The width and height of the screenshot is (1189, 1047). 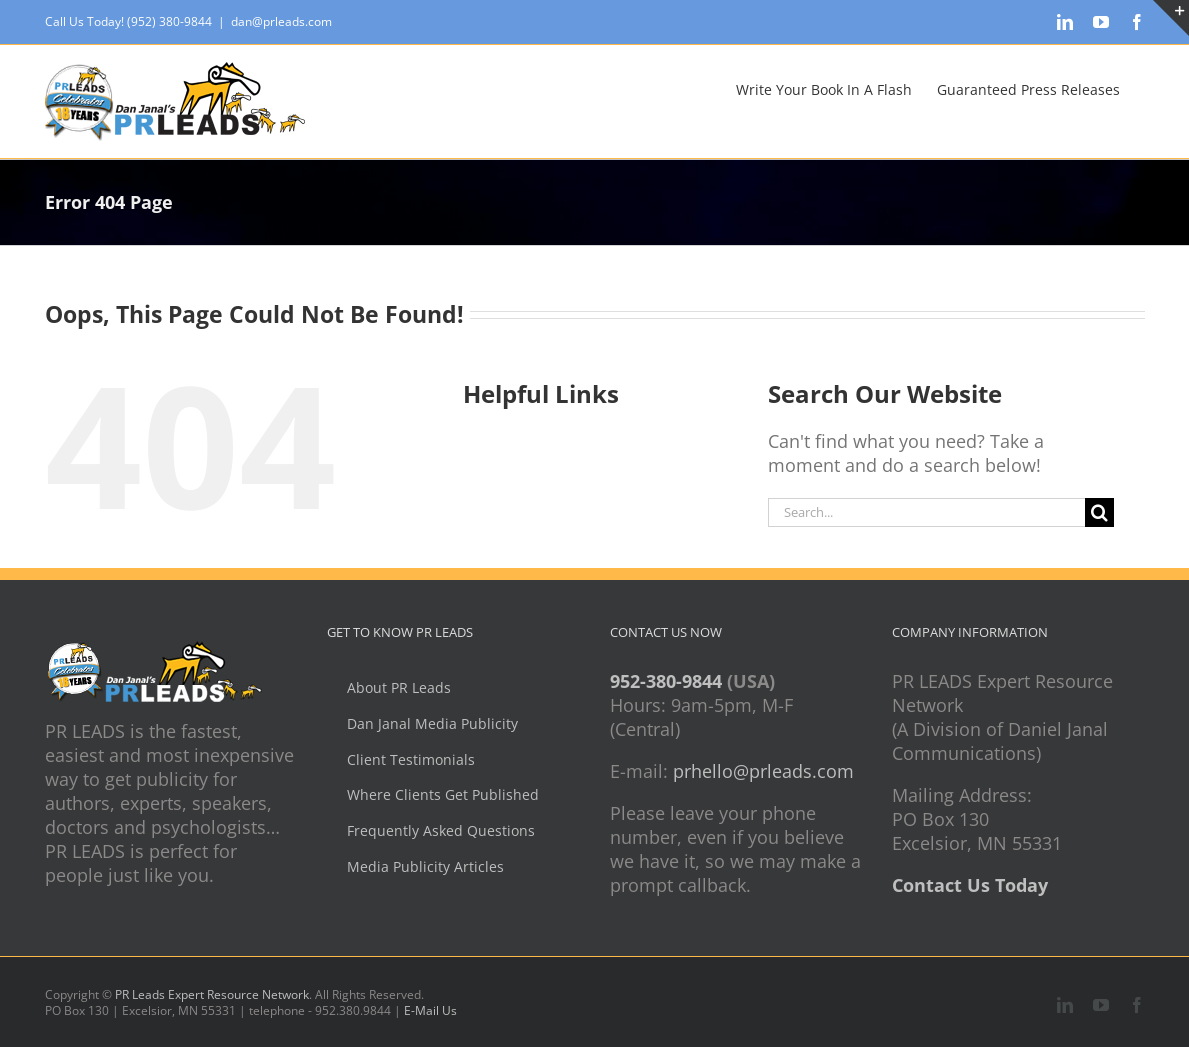 I want to click on Contact Us Today, so click(x=970, y=885).